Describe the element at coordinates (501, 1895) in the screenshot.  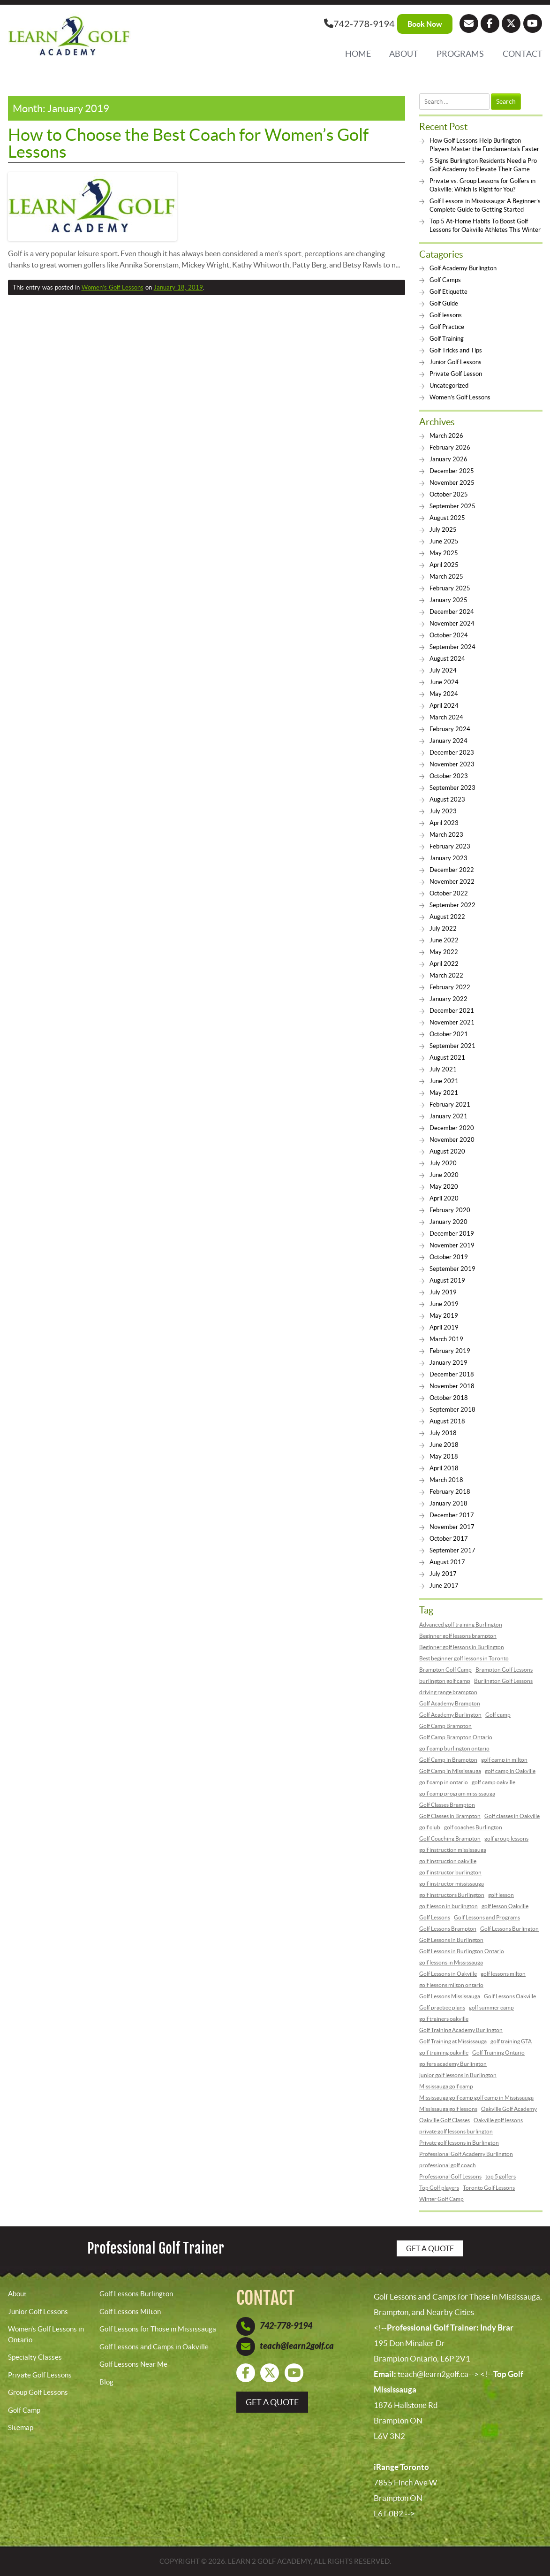
I see `golf lesson` at that location.